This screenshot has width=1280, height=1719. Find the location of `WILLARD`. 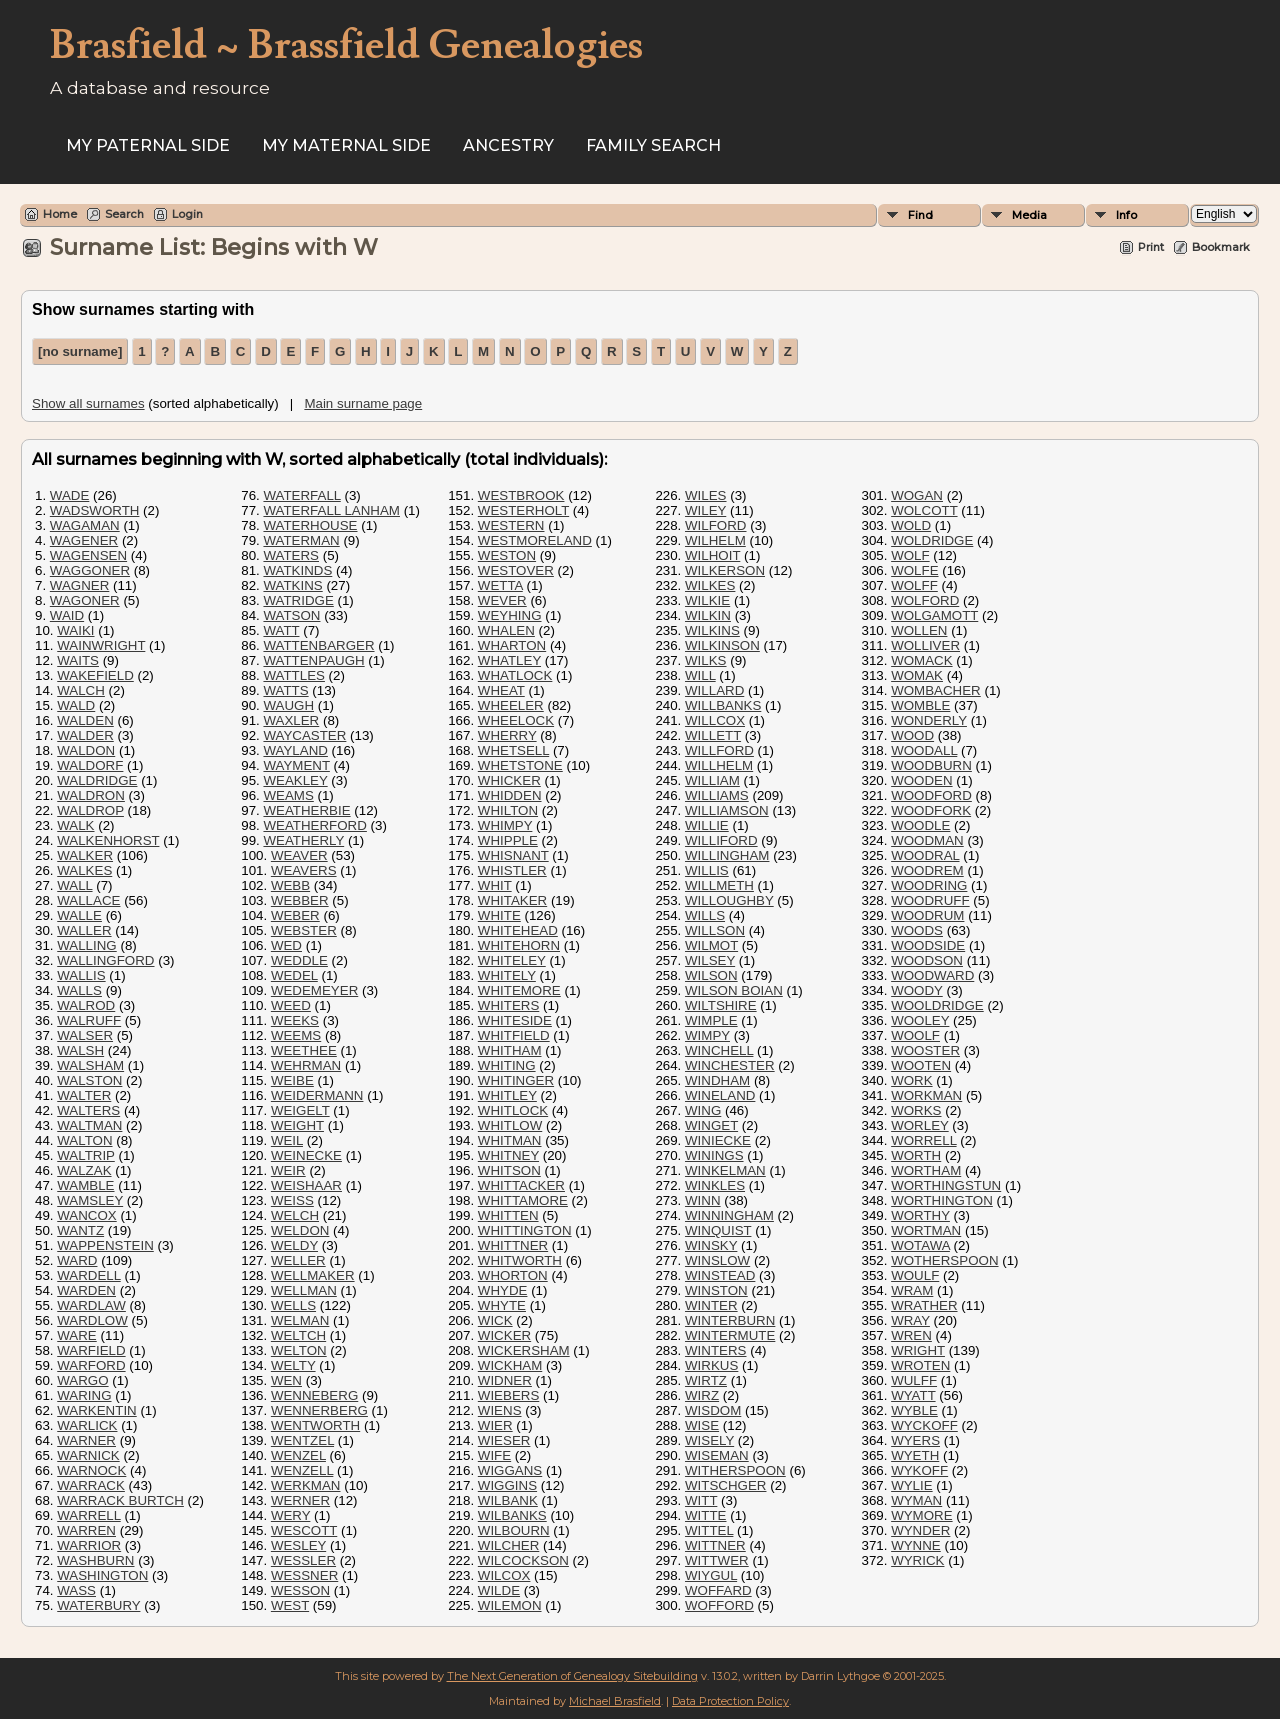

WILLARD is located at coordinates (714, 690).